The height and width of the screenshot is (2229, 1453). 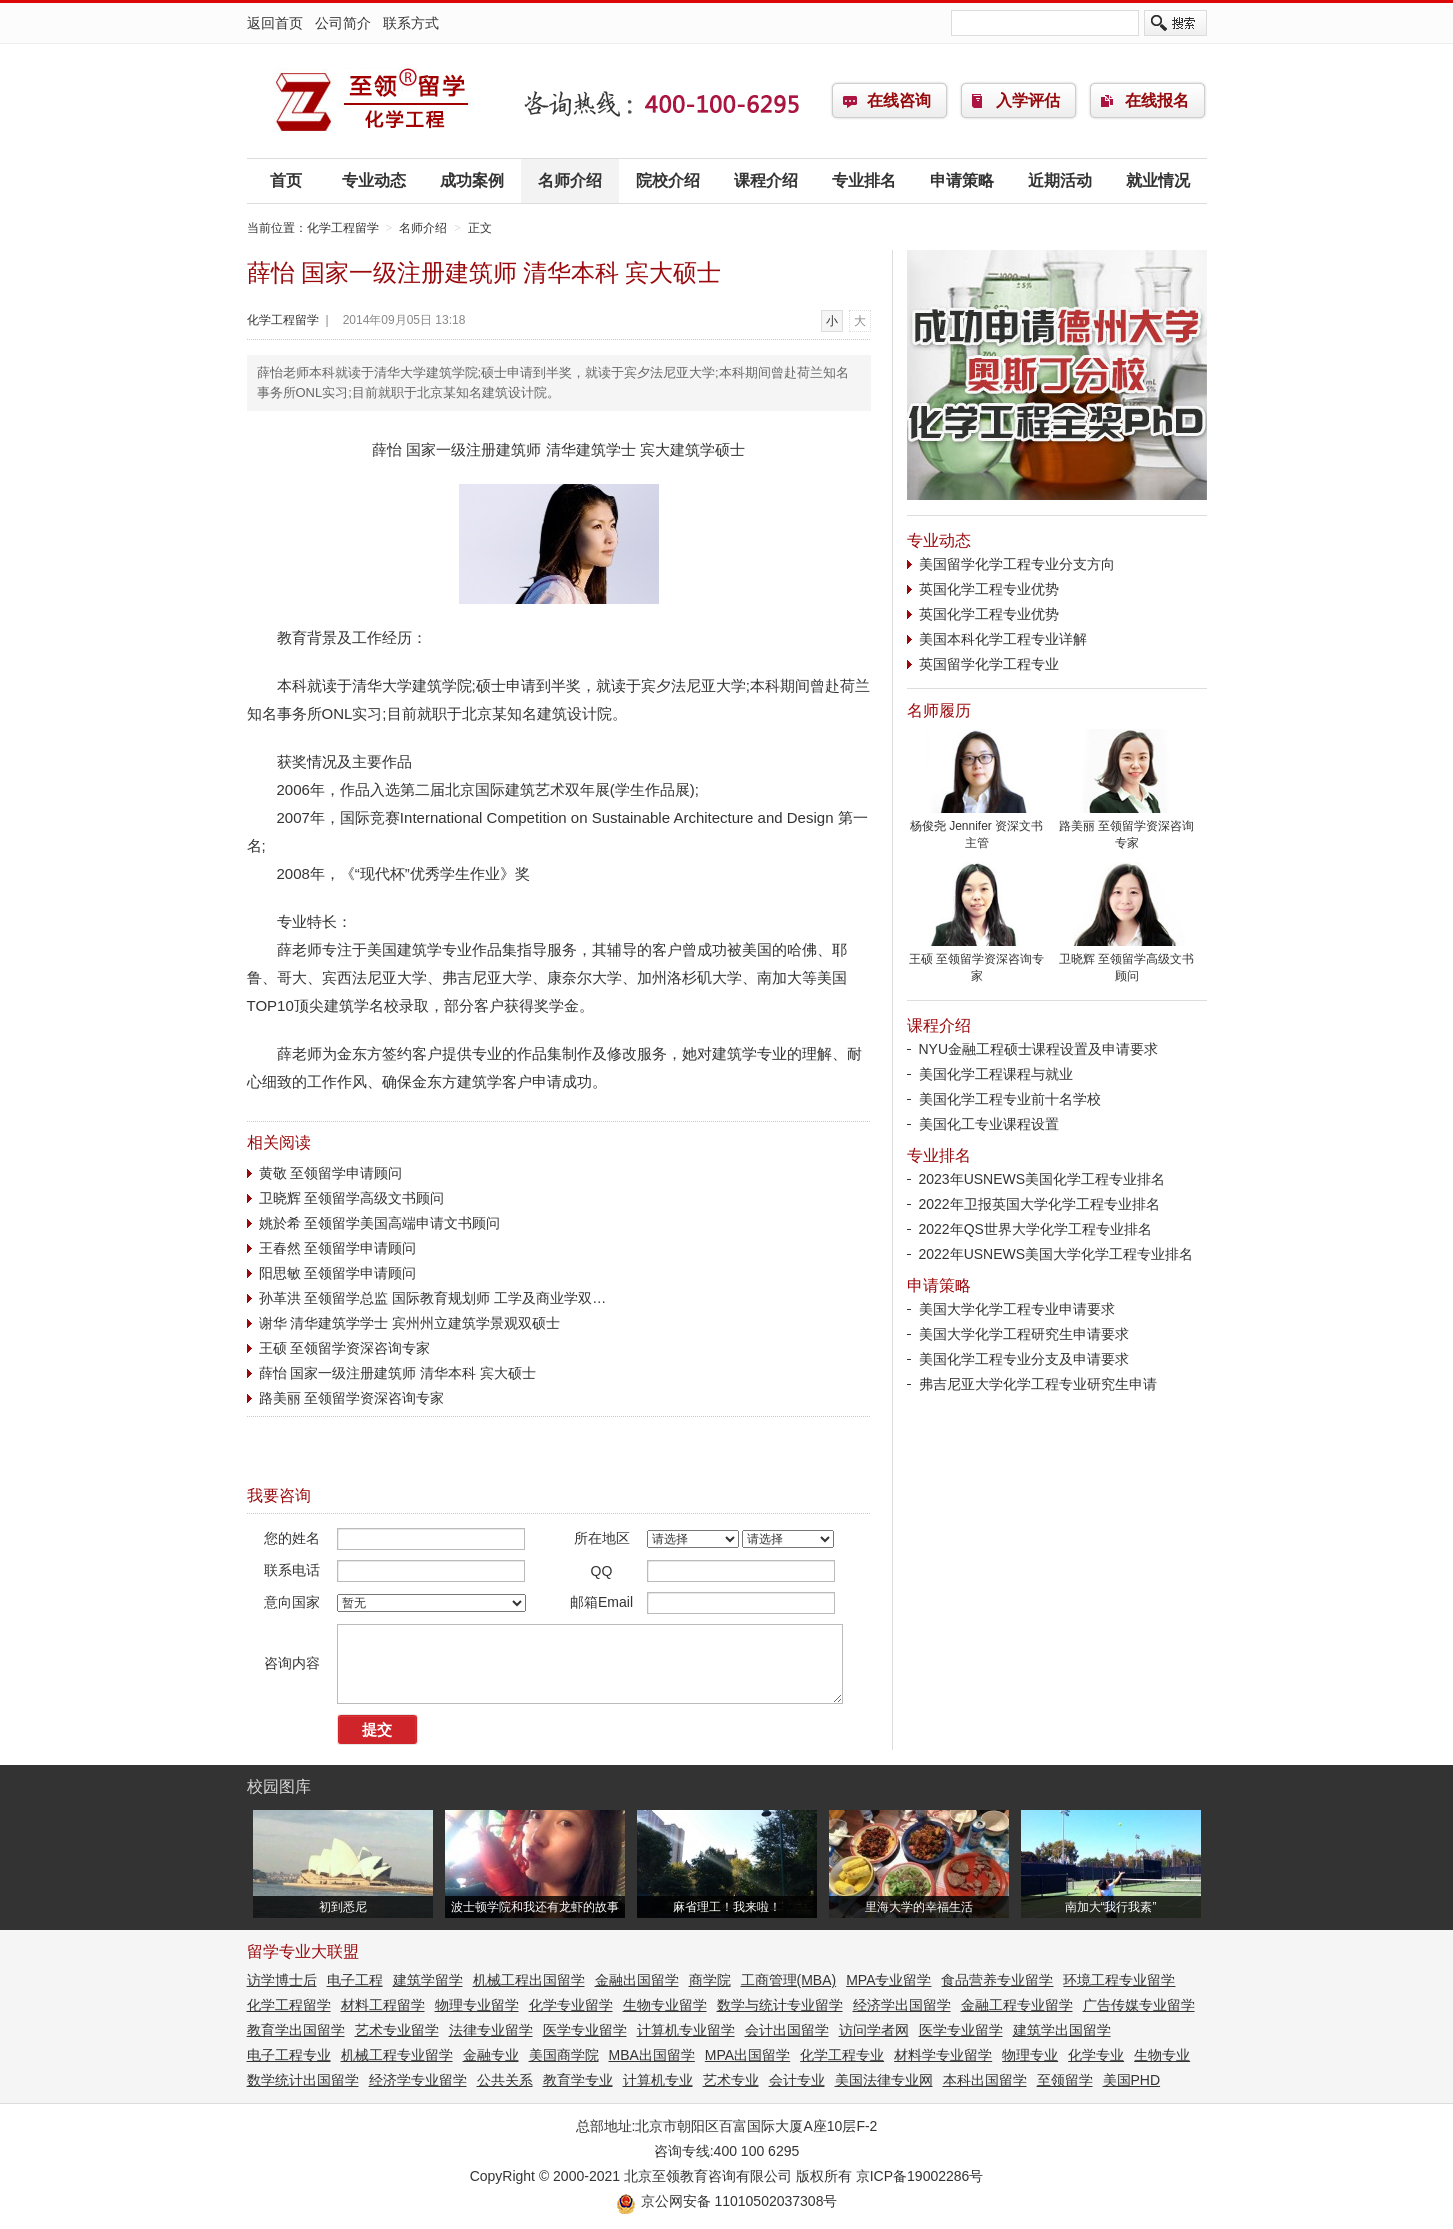 I want to click on 计算机专业留学, so click(x=686, y=2030).